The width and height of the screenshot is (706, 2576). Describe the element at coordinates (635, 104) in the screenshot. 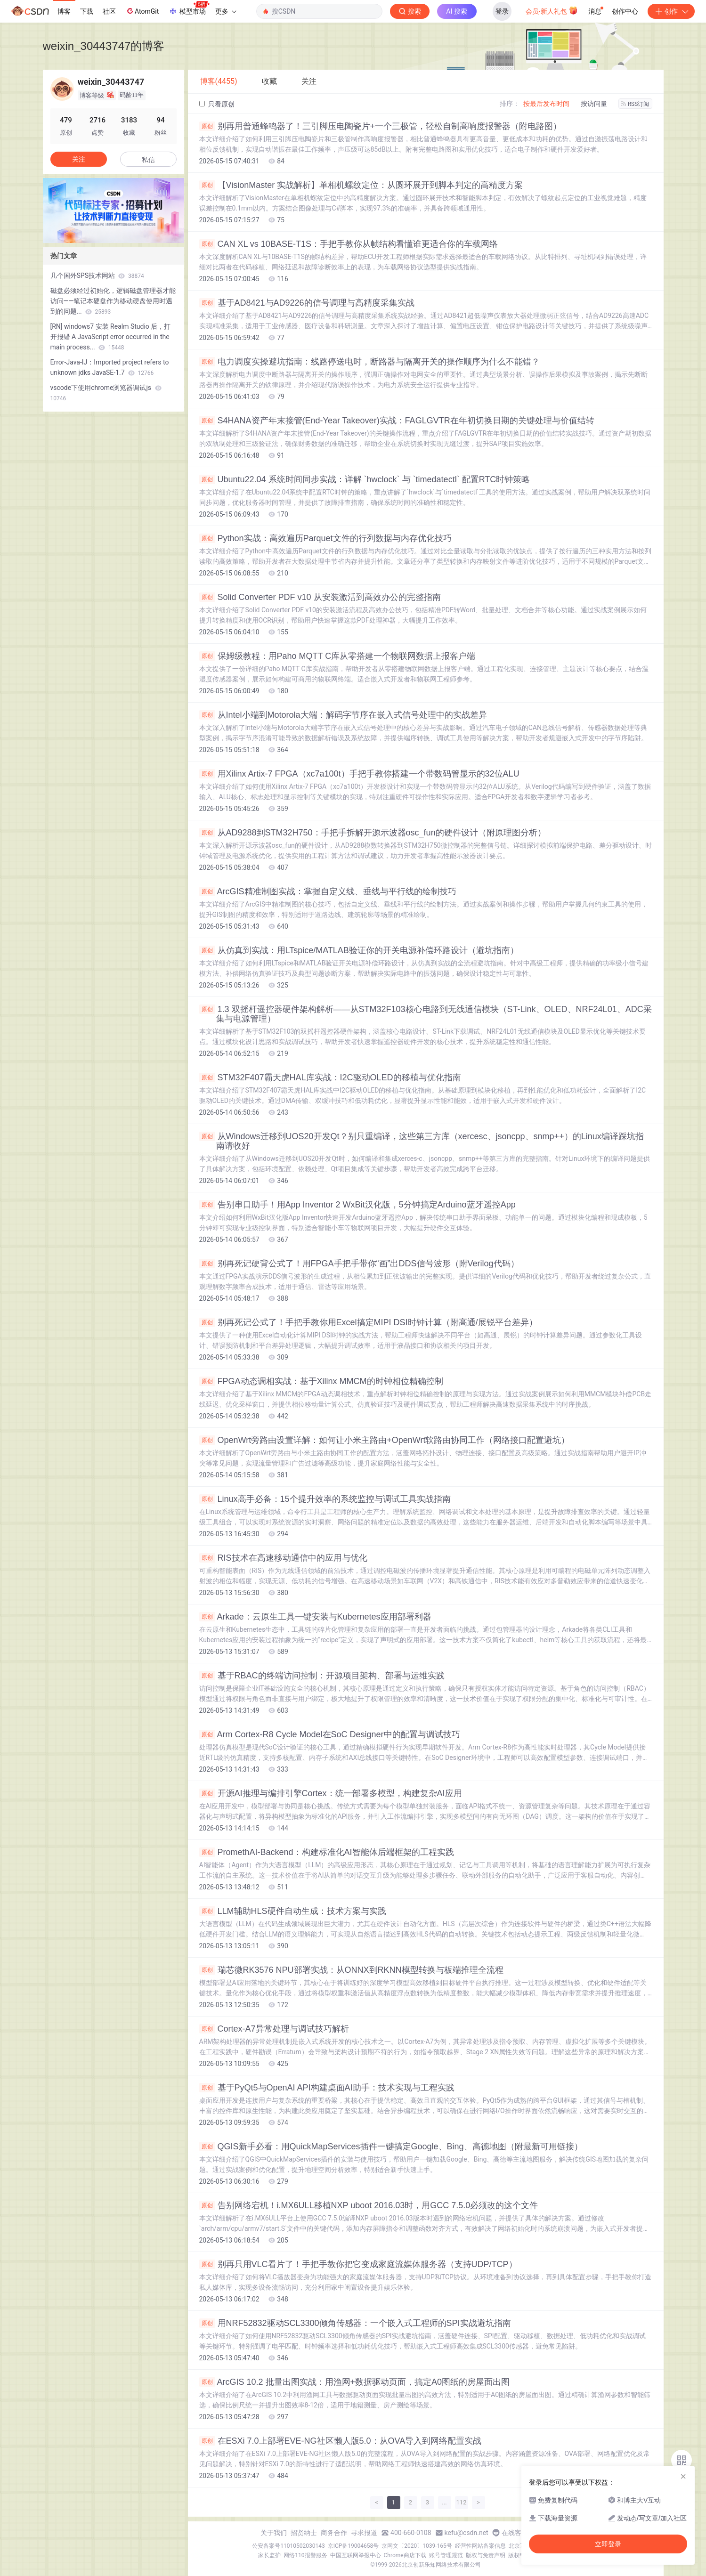

I see `RSS订阅` at that location.